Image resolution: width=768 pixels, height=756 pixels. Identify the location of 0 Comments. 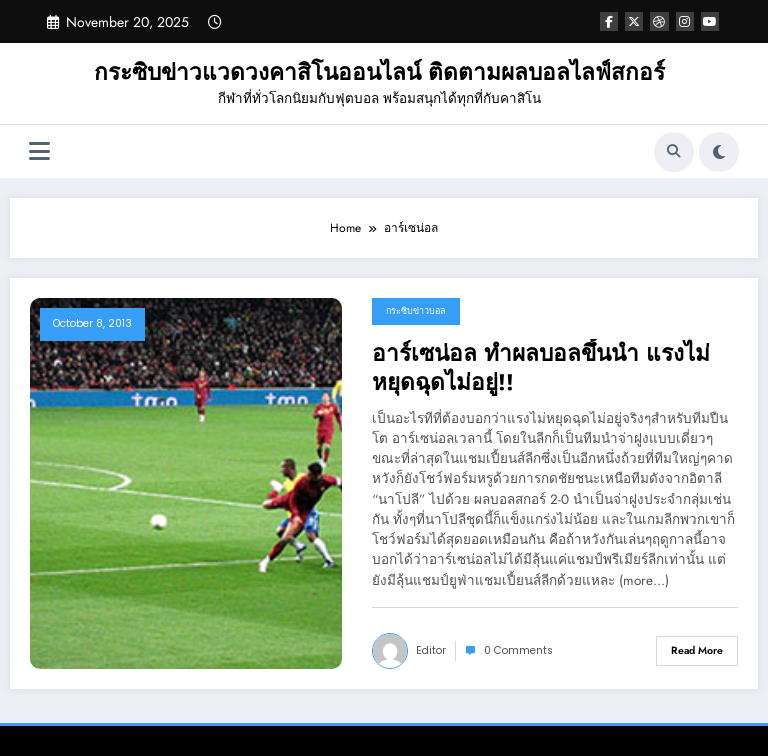
(518, 650).